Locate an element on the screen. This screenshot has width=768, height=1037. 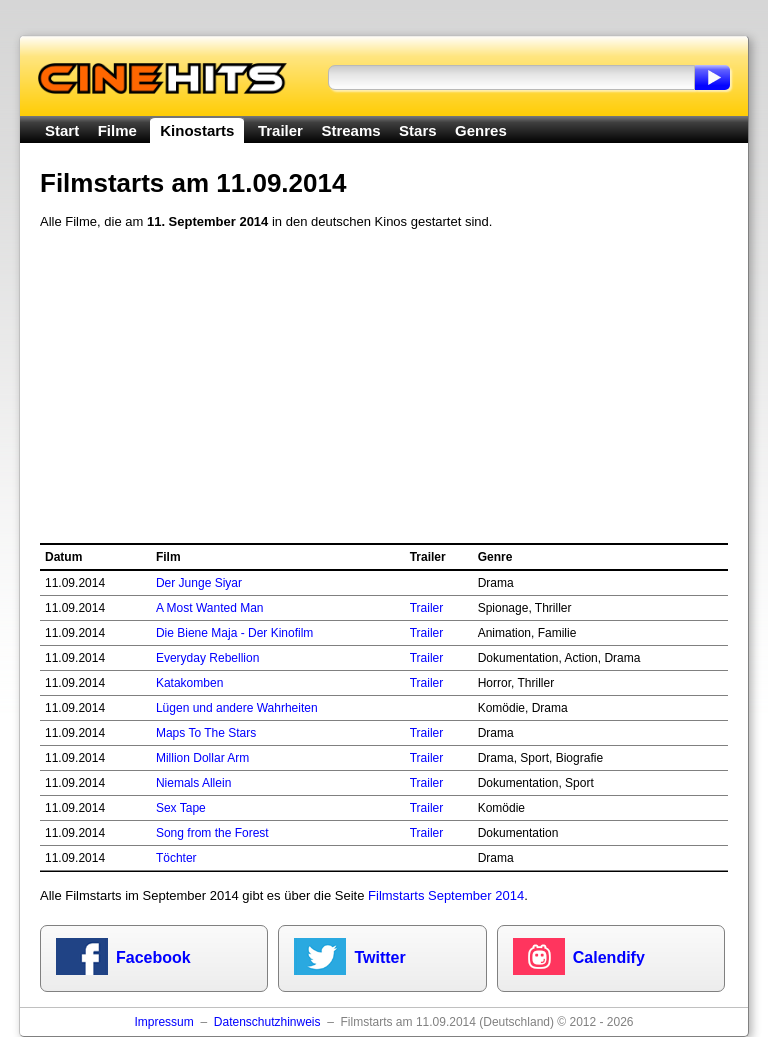
Genres is located at coordinates (481, 130).